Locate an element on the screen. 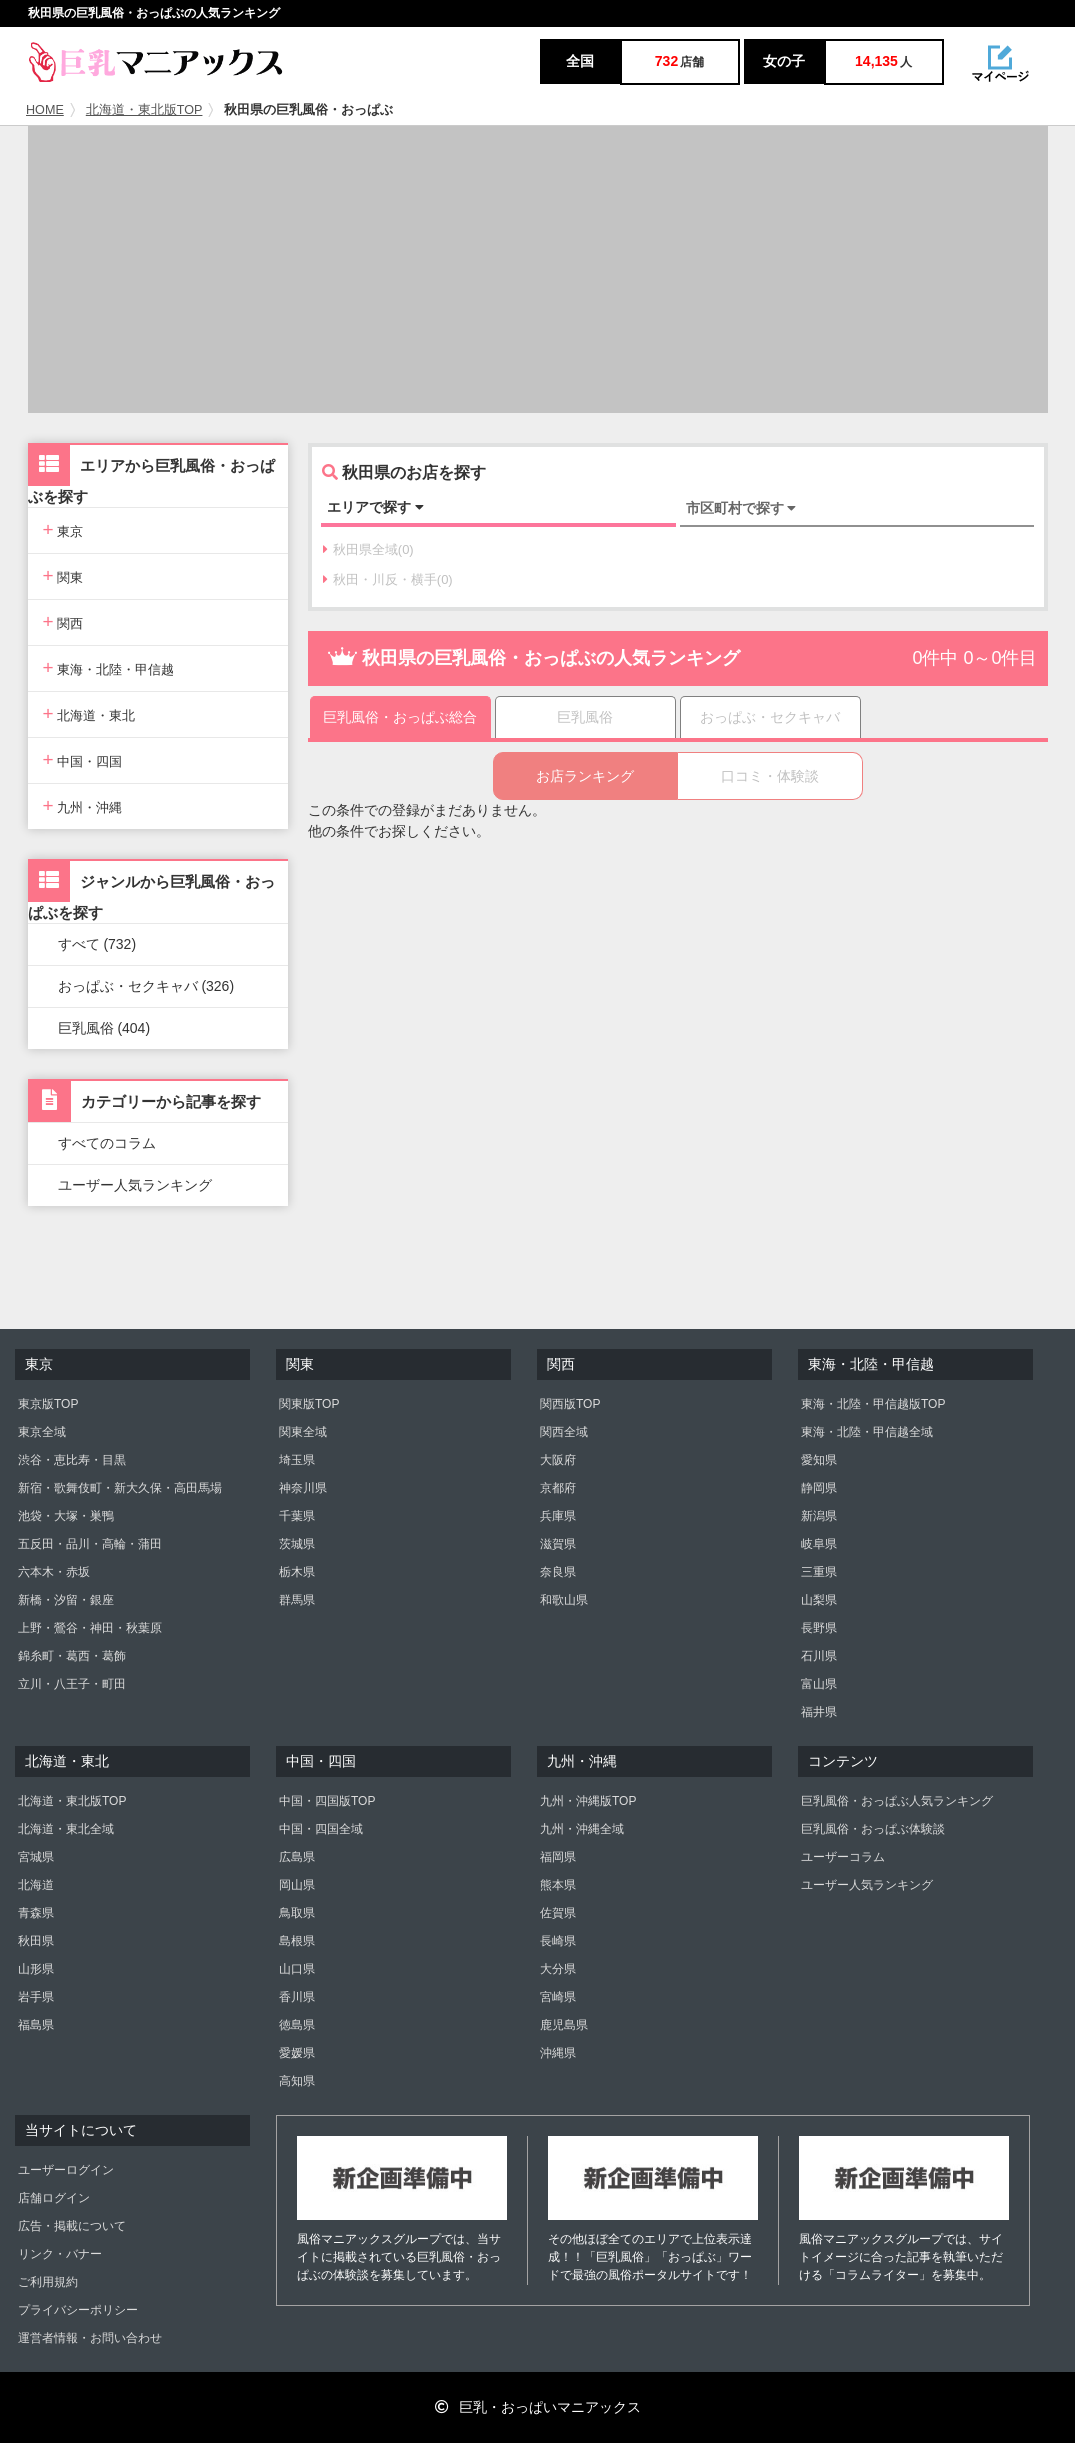 The height and width of the screenshot is (2443, 1075). ユーザーログイン is located at coordinates (66, 2170).